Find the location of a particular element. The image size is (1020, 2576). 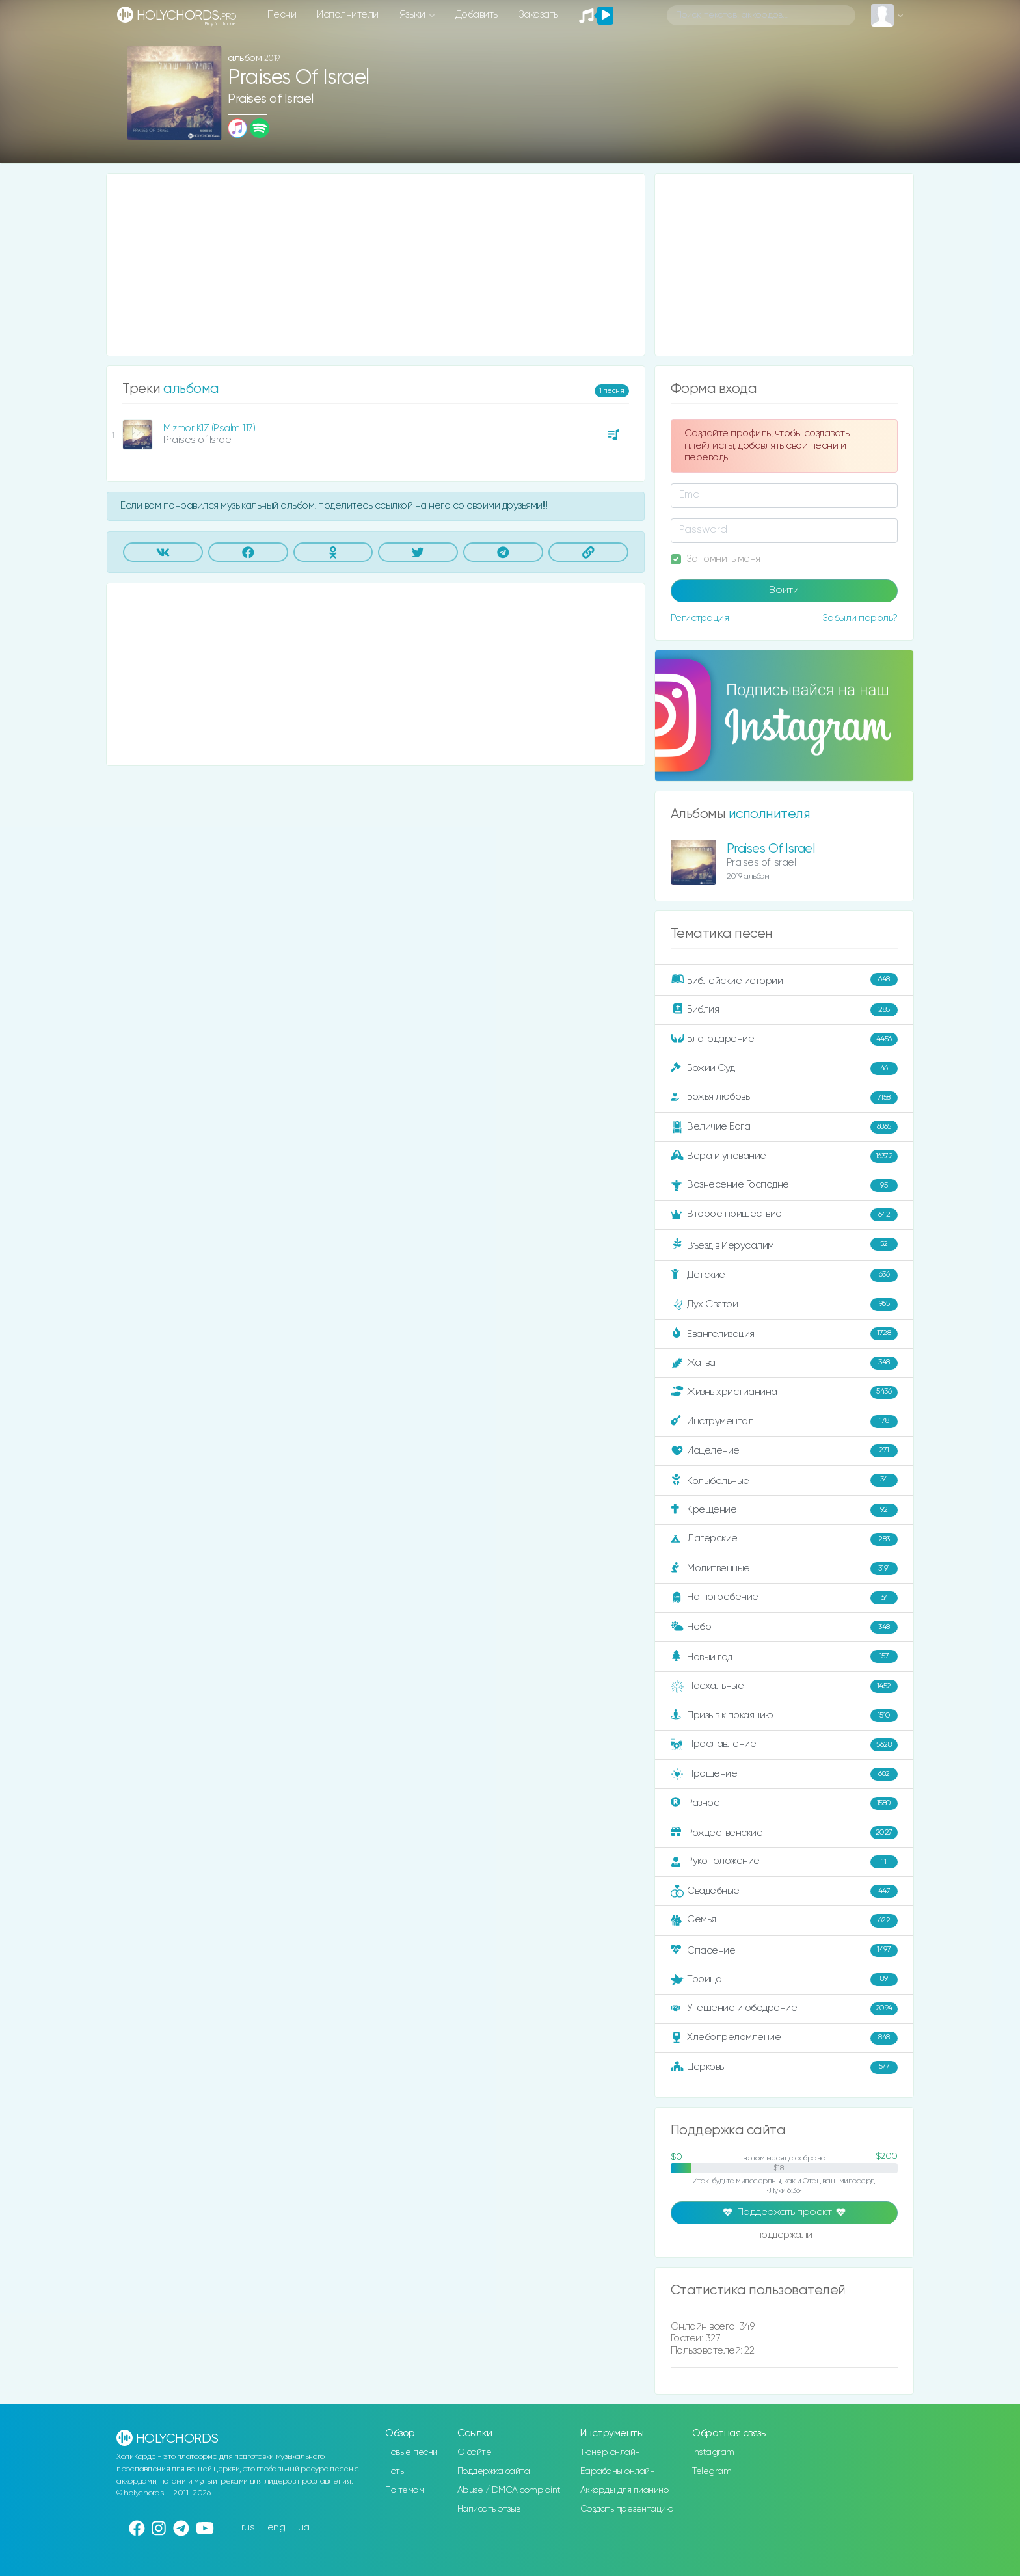

Исполнители is located at coordinates (348, 15).